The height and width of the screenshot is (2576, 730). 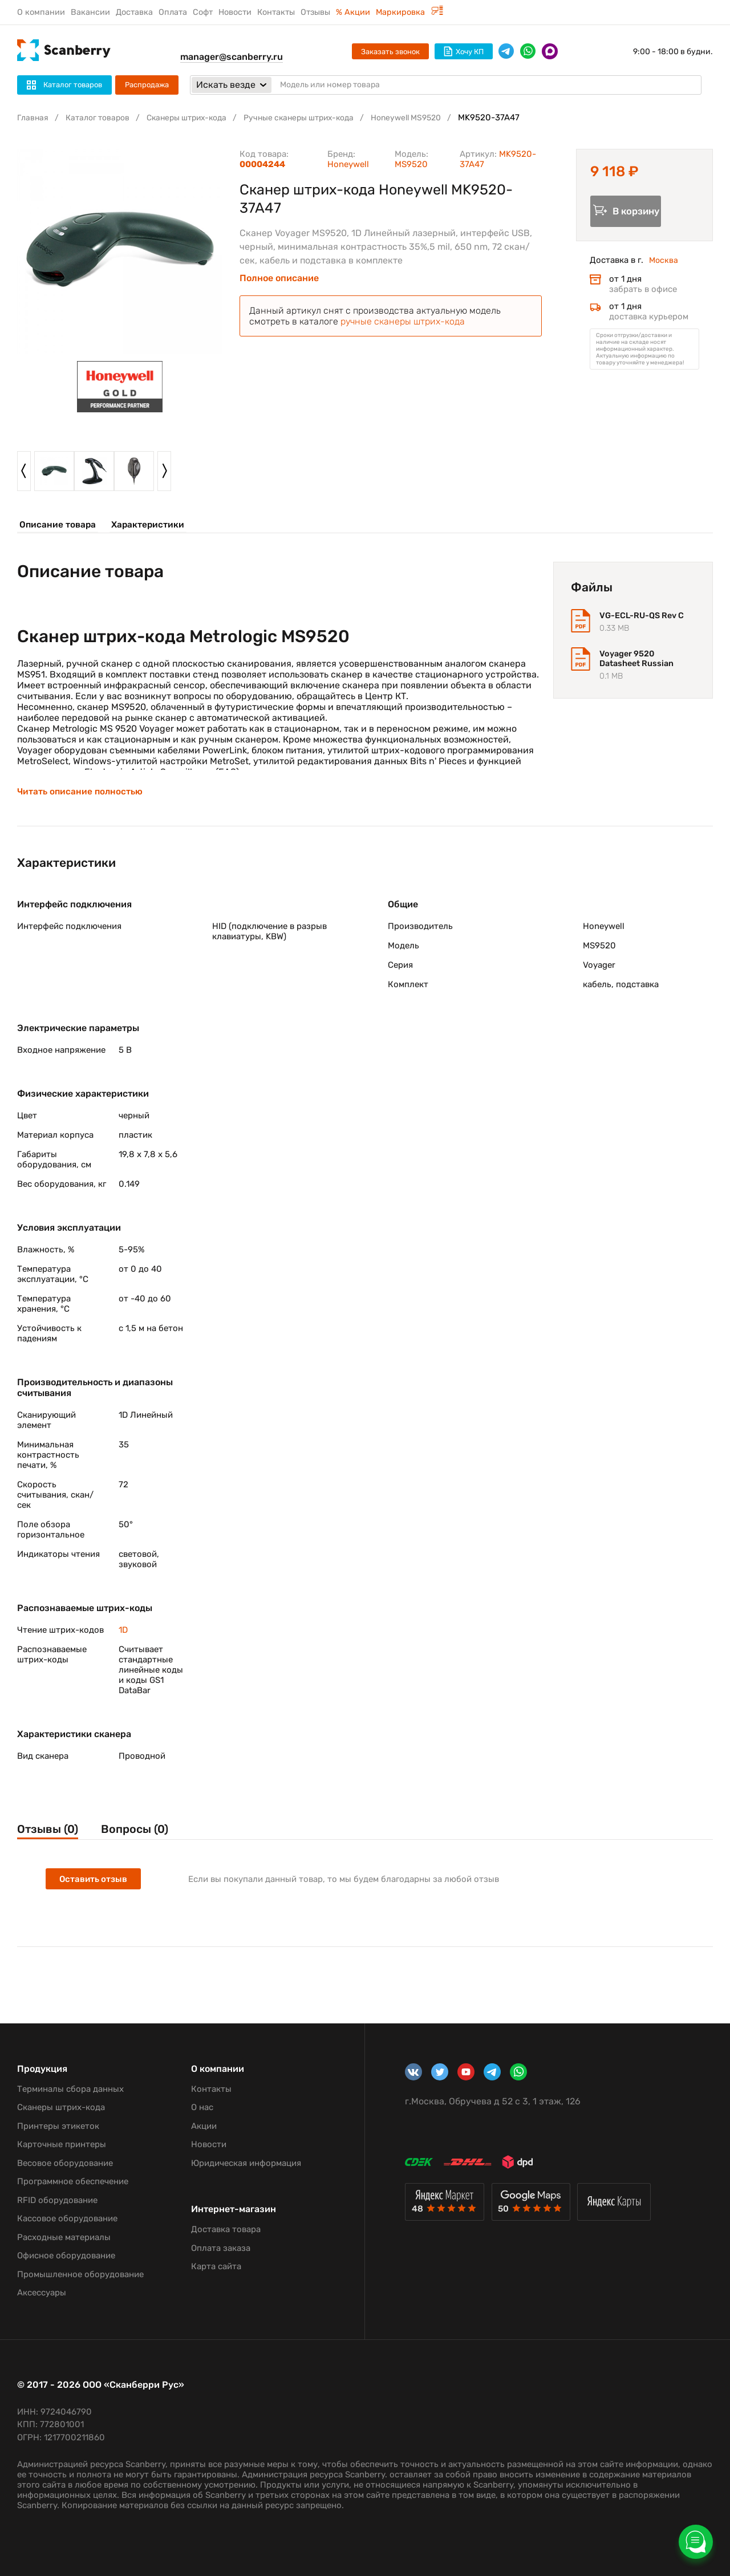 What do you see at coordinates (197, 117) in the screenshot?
I see `Сканеры штрих-кода` at bounding box center [197, 117].